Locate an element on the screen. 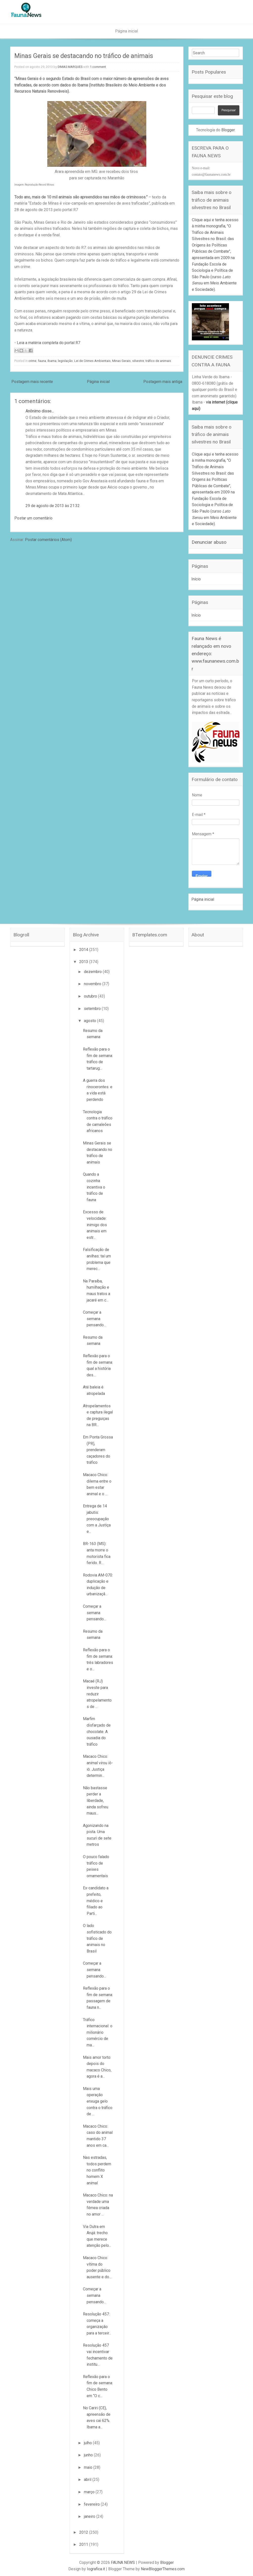 This screenshot has height=2576, width=253. Excesso de velocidade: inimigo dos animais em estr... is located at coordinates (95, 1225).